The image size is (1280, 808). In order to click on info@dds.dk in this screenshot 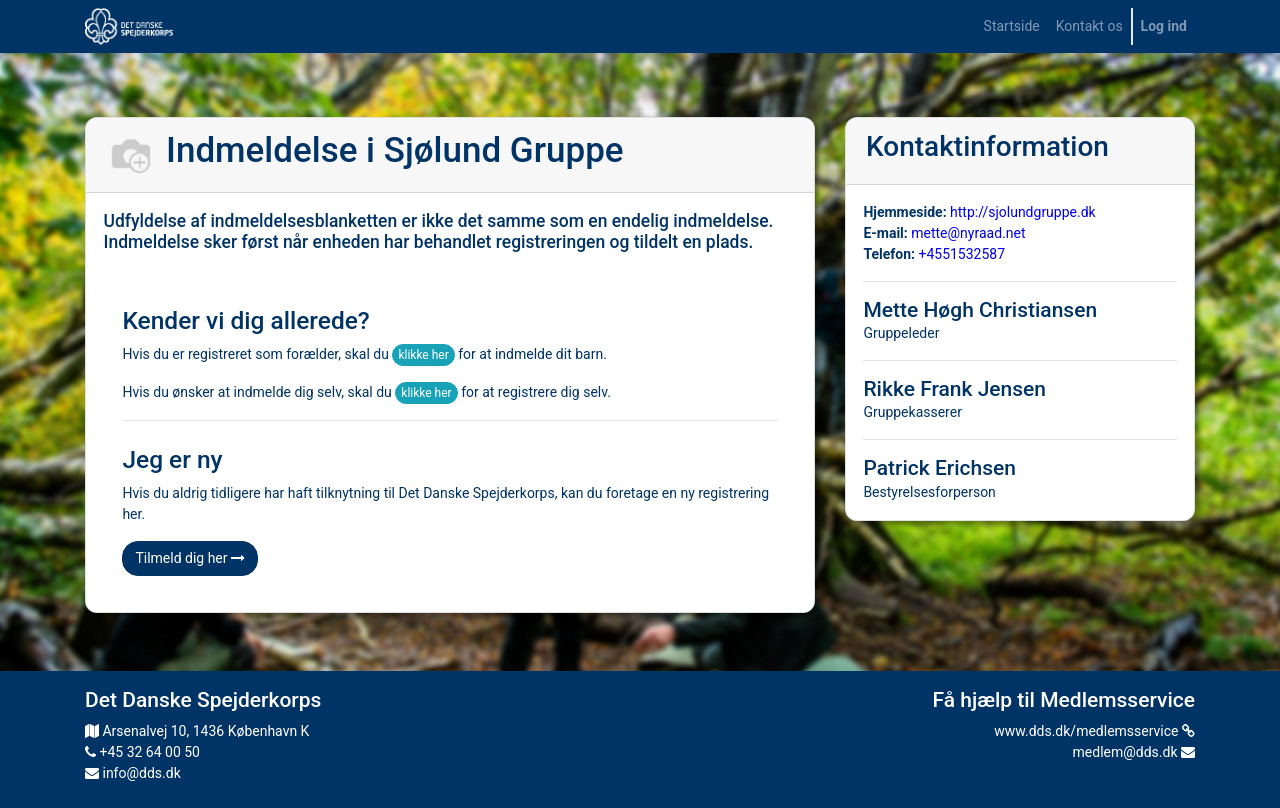, I will do `click(133, 773)`.